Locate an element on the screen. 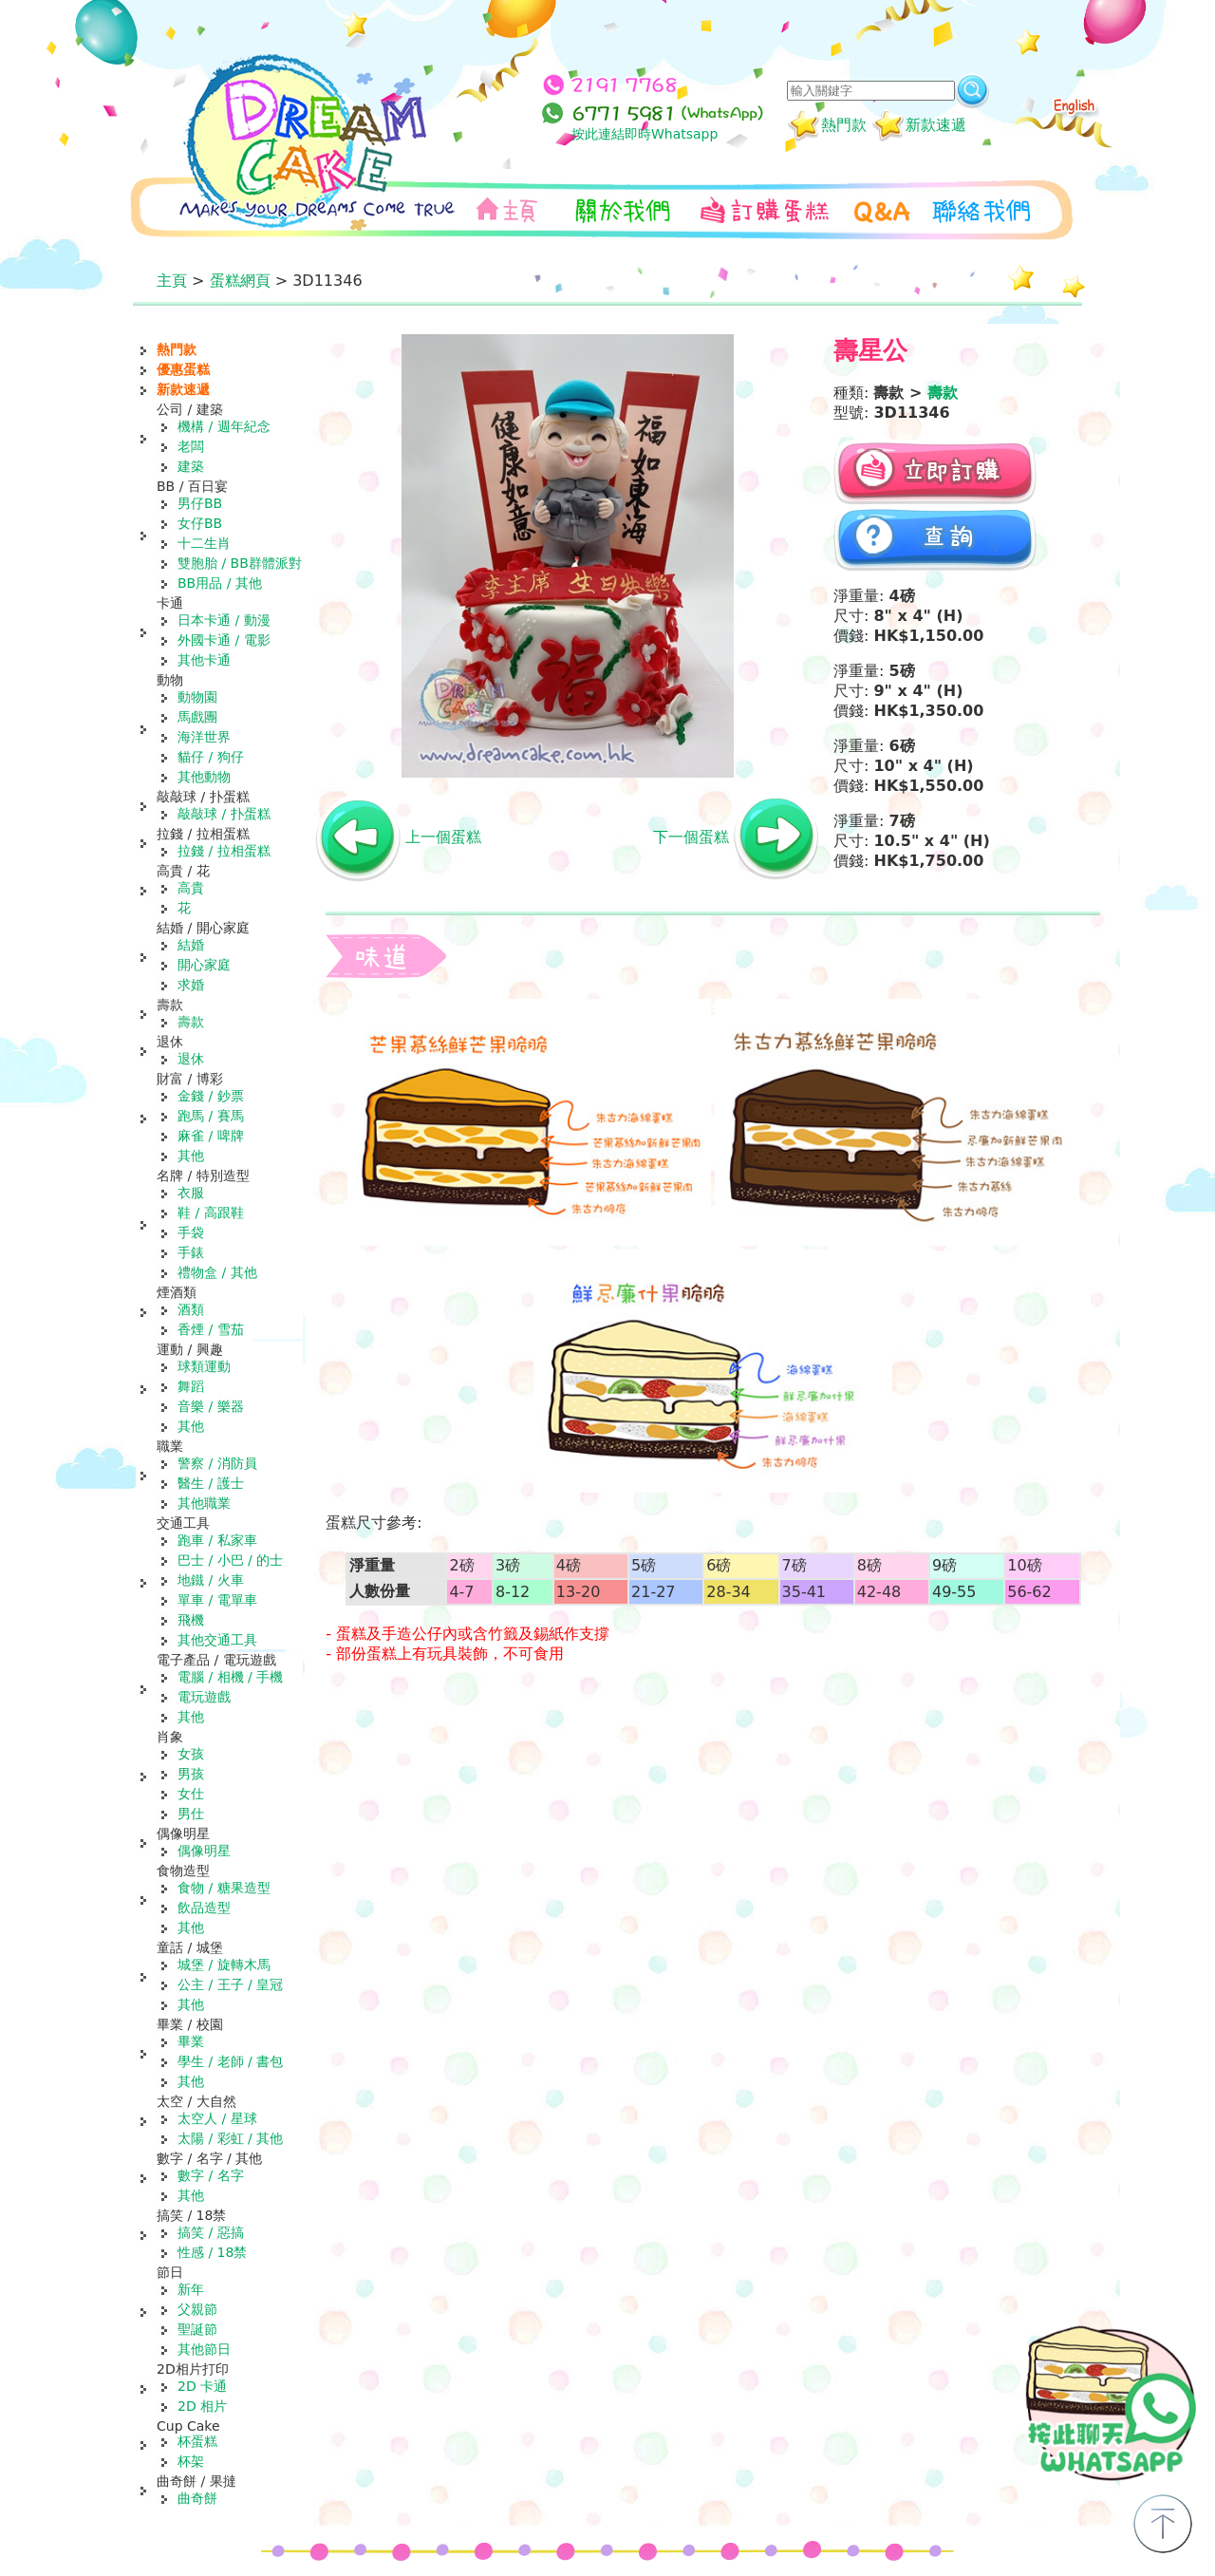 Image resolution: width=1215 pixels, height=2576 pixels. 音樂 / 樂器 is located at coordinates (211, 1406).